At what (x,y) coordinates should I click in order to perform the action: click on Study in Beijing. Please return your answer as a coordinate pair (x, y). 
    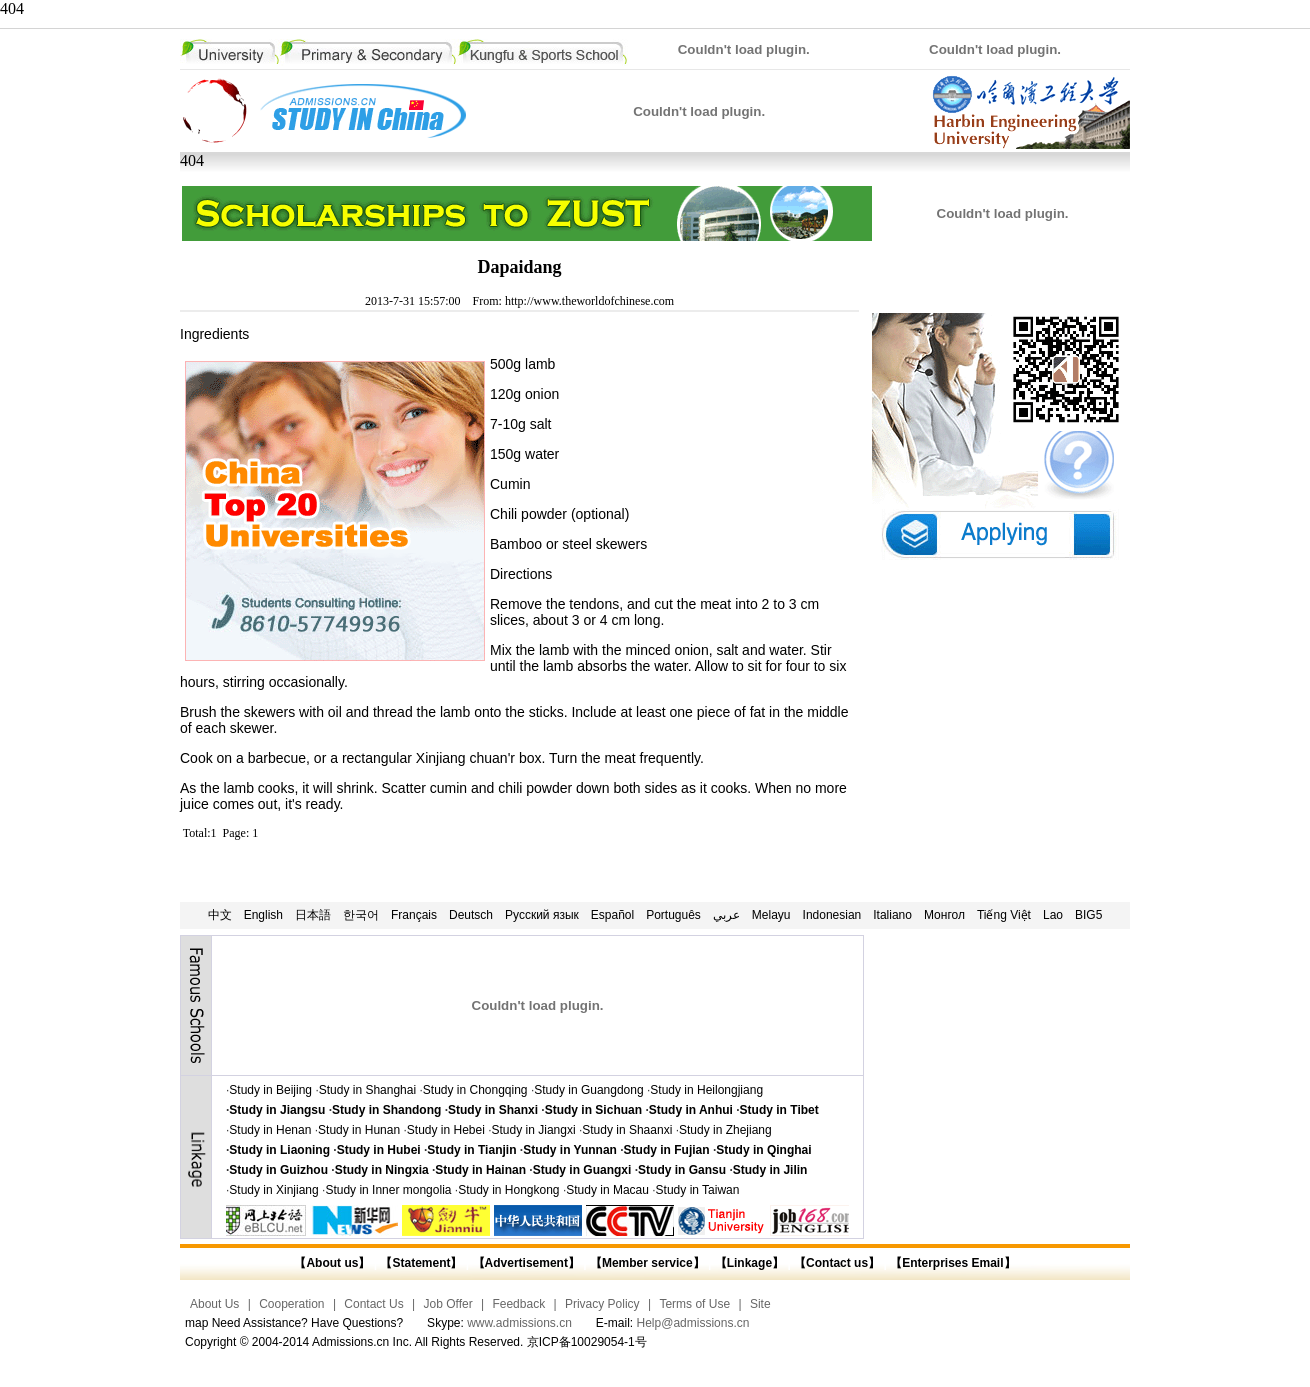
    Looking at the image, I should click on (270, 1090).